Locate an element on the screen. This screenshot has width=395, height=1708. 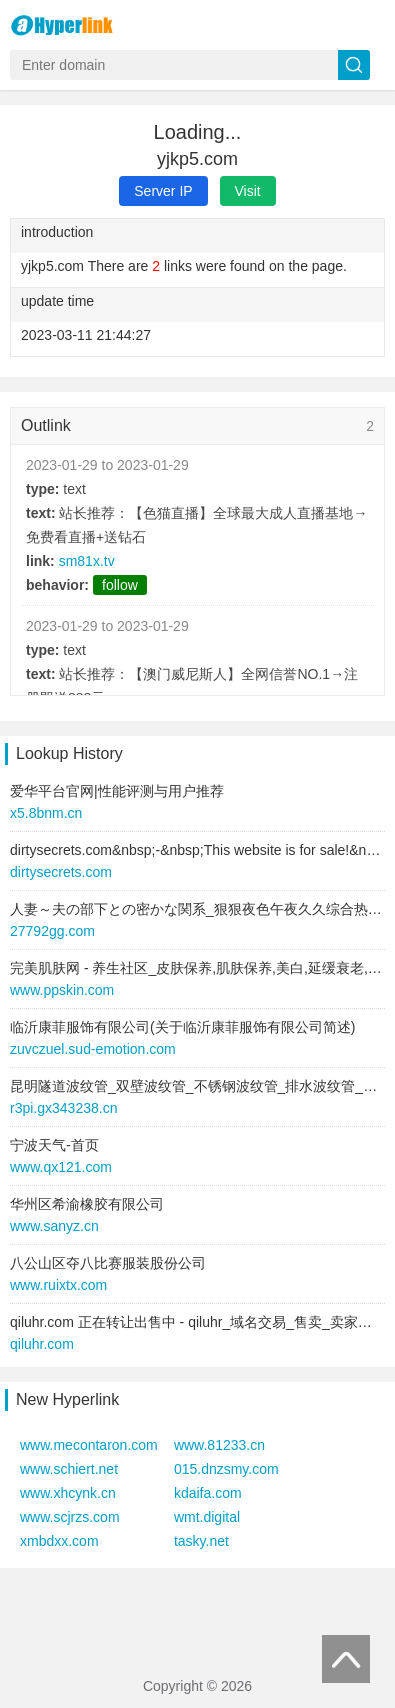
27792gg.com is located at coordinates (52, 931).